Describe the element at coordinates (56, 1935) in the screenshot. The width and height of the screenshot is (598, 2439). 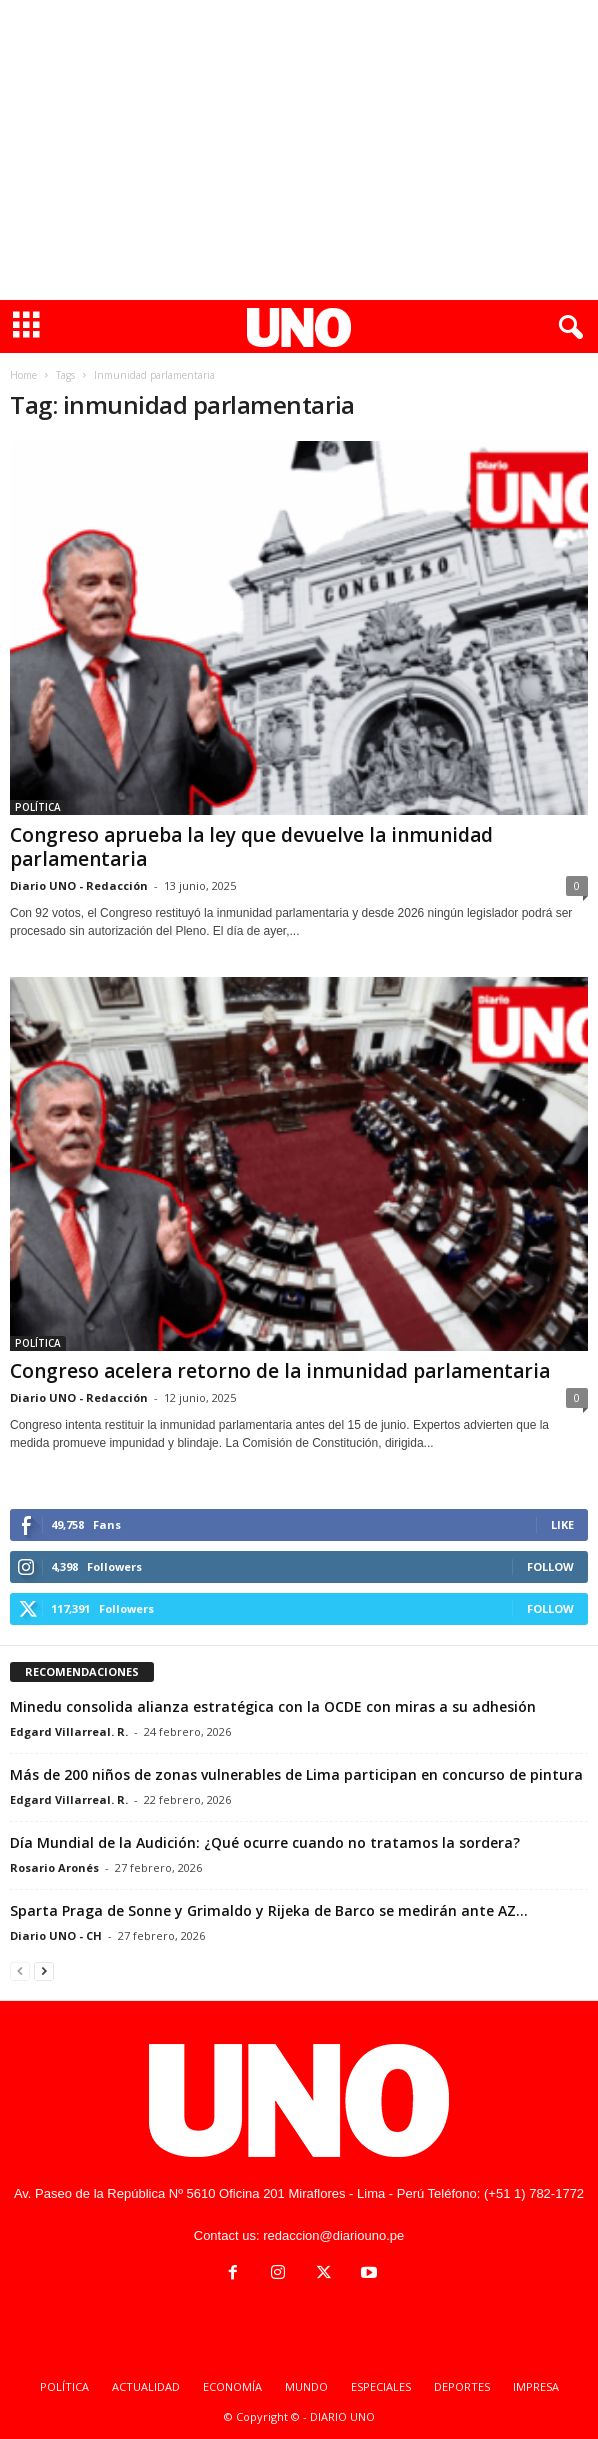
I see `Diario UNO - CH` at that location.